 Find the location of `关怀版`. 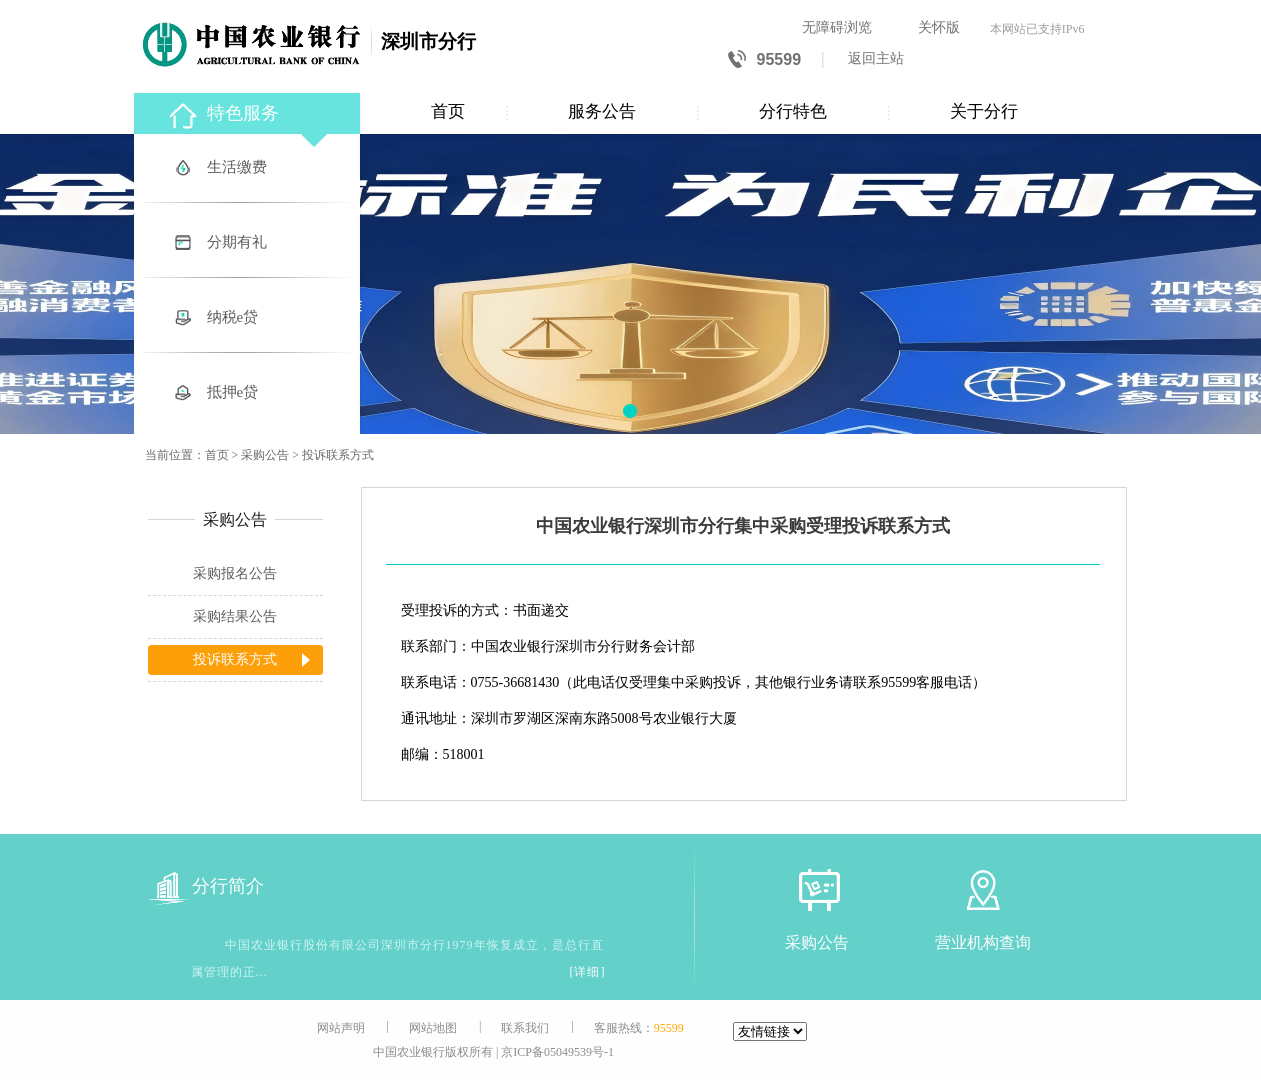

关怀版 is located at coordinates (939, 27).